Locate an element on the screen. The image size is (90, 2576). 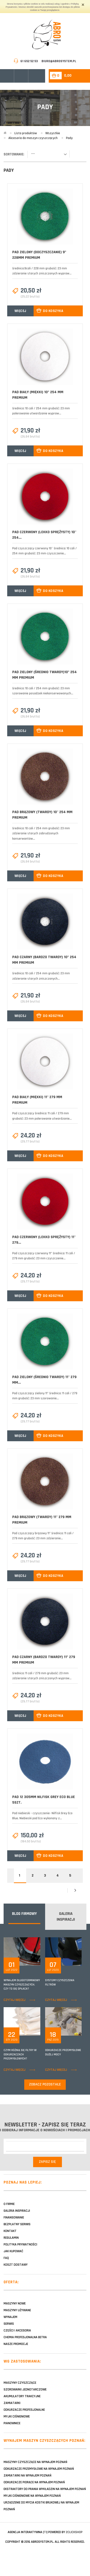
BIURO@ABROSYSTEM.PL is located at coordinates (59, 61).